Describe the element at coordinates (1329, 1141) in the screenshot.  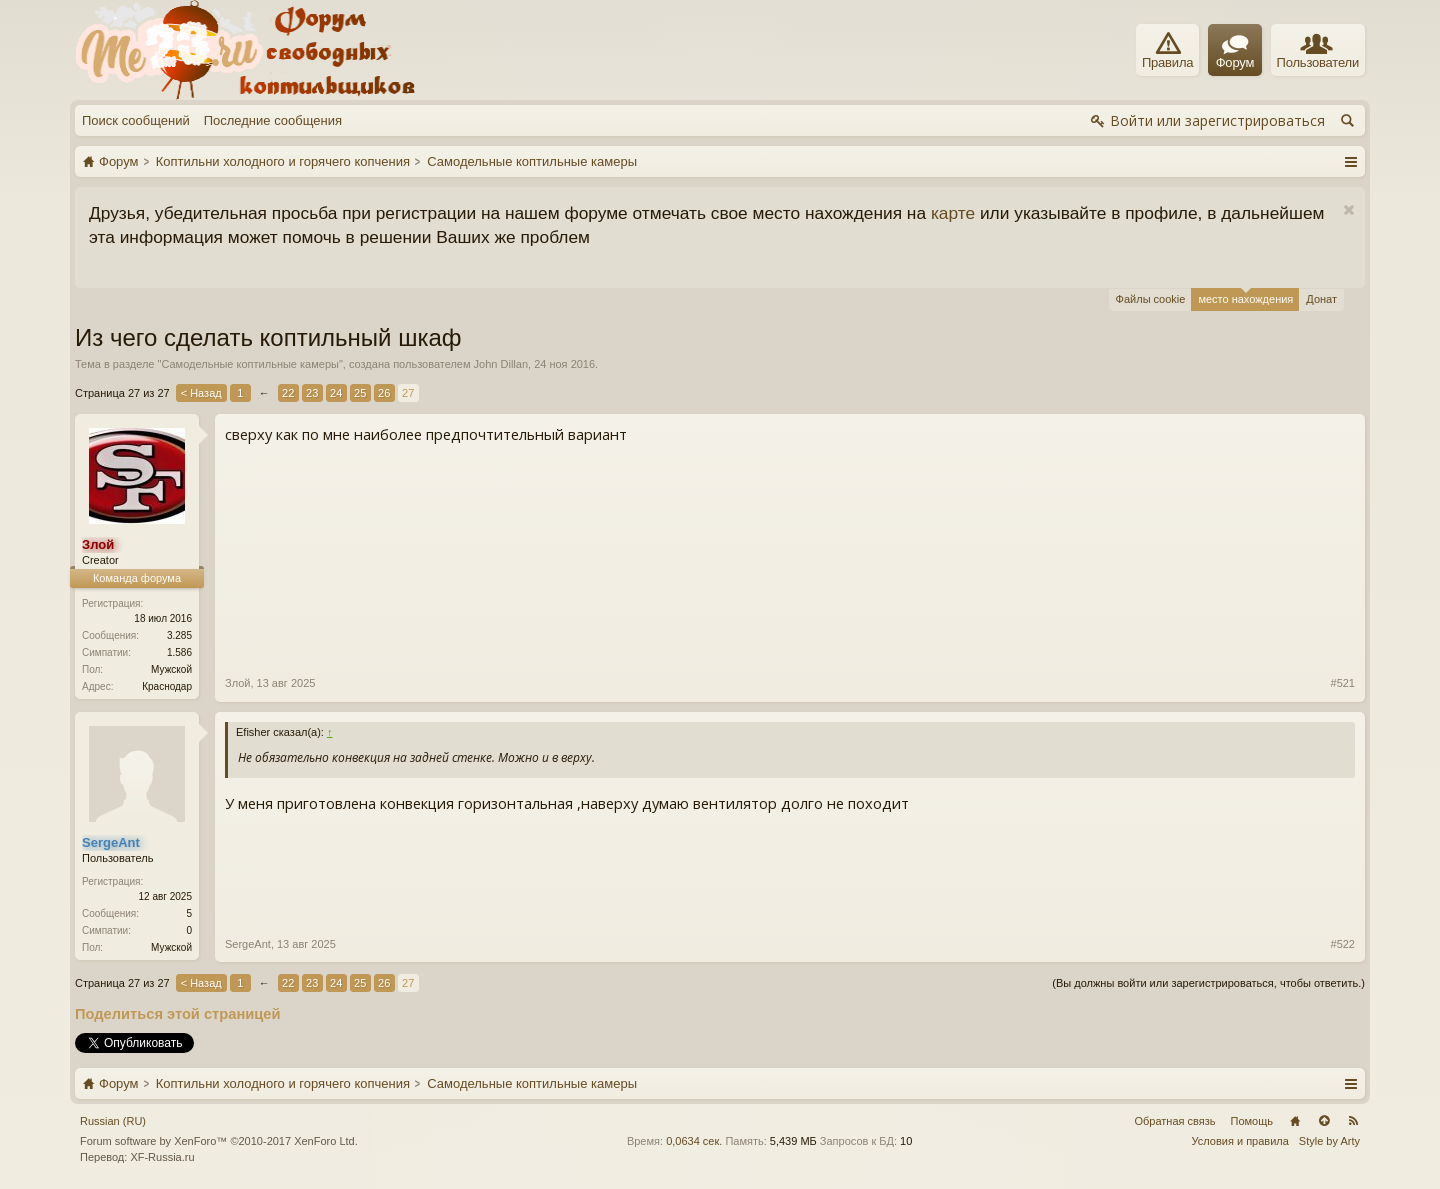
I see `Style by Arty` at that location.